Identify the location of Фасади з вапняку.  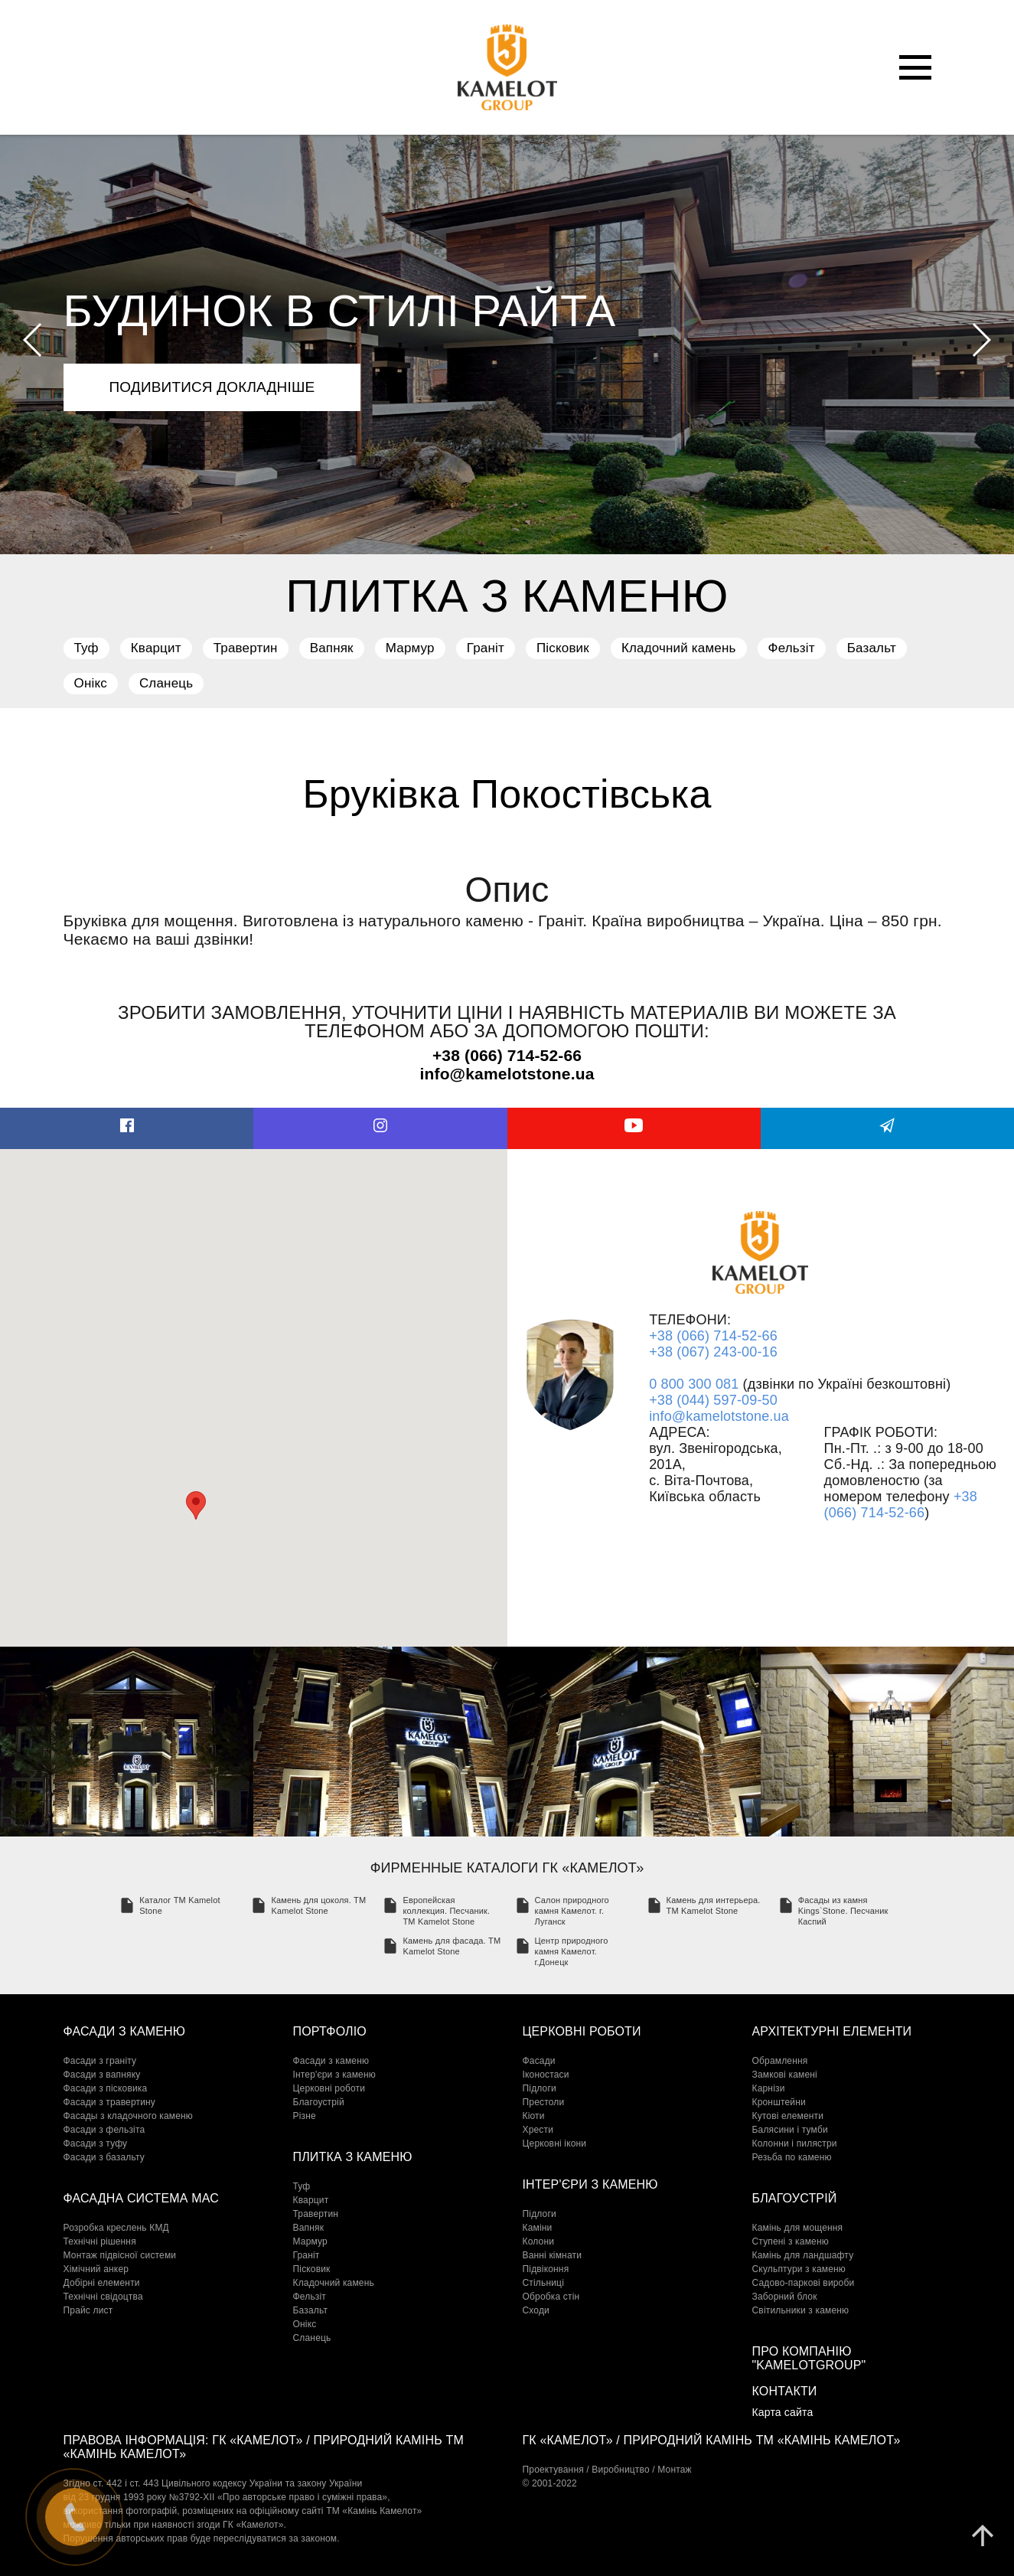
(102, 2074).